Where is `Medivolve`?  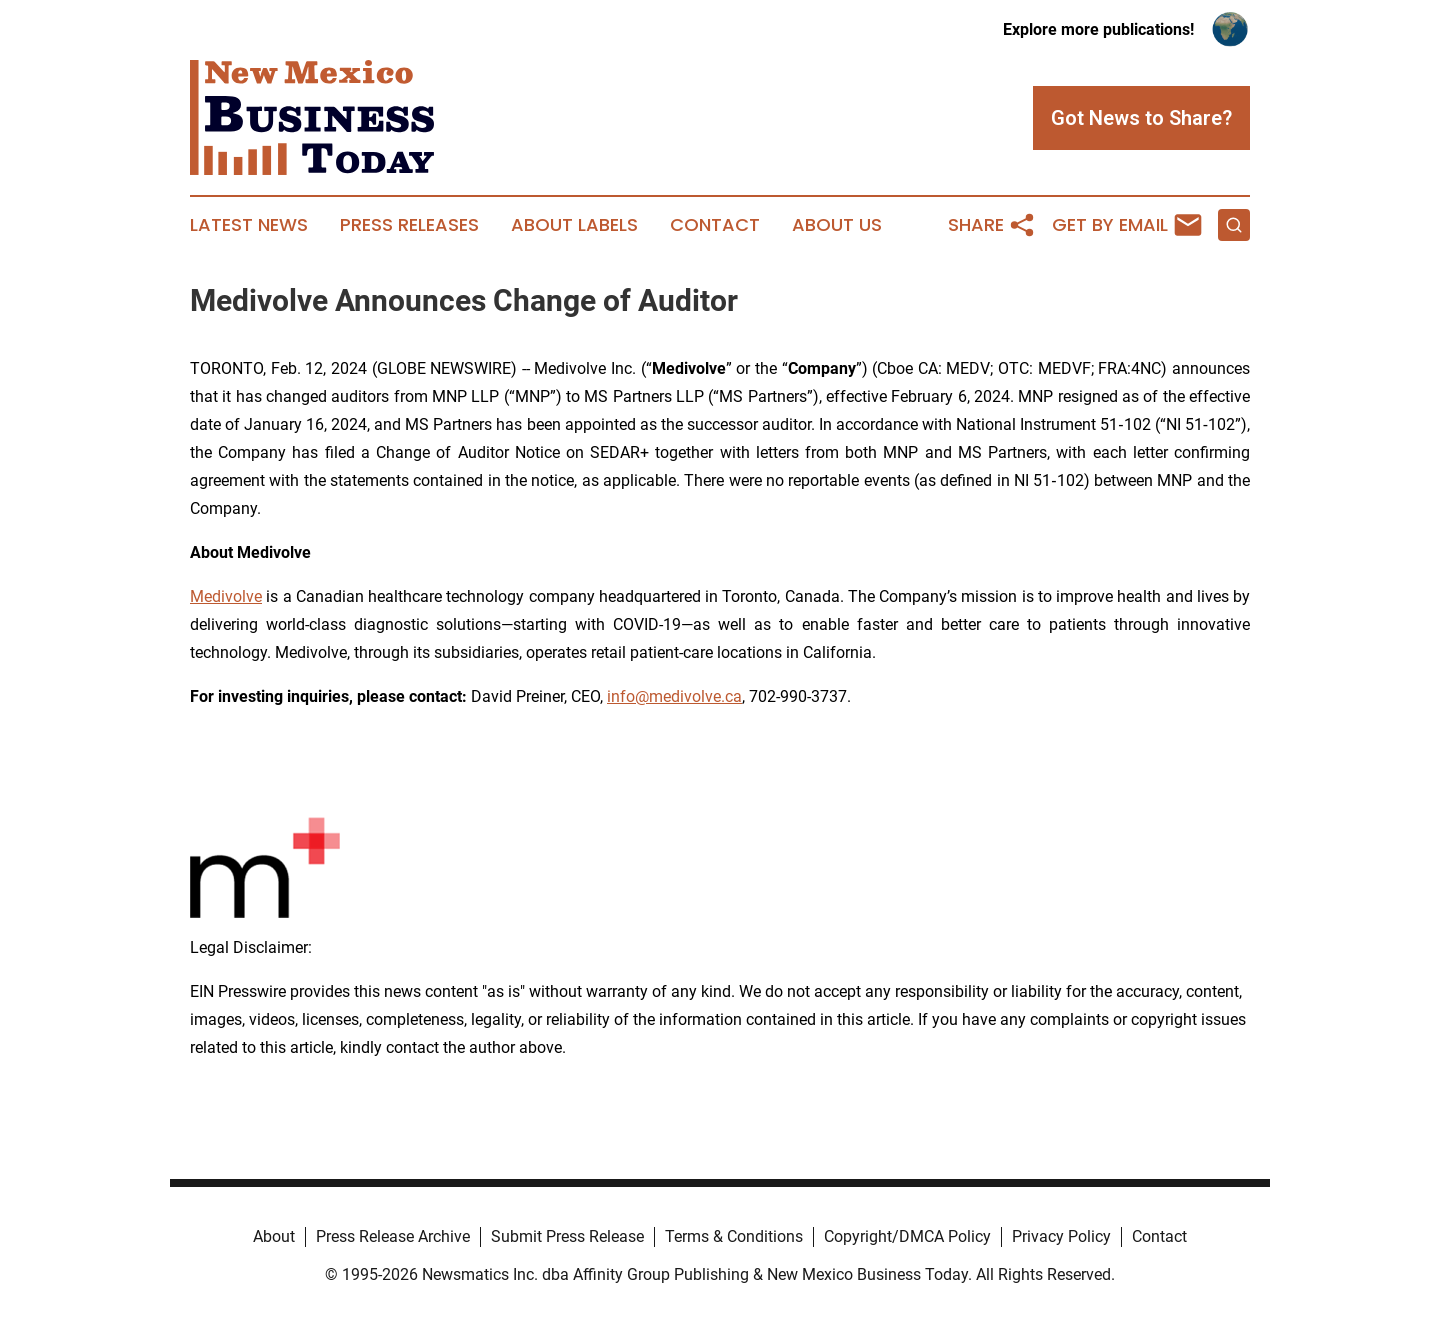
Medivolve is located at coordinates (226, 596).